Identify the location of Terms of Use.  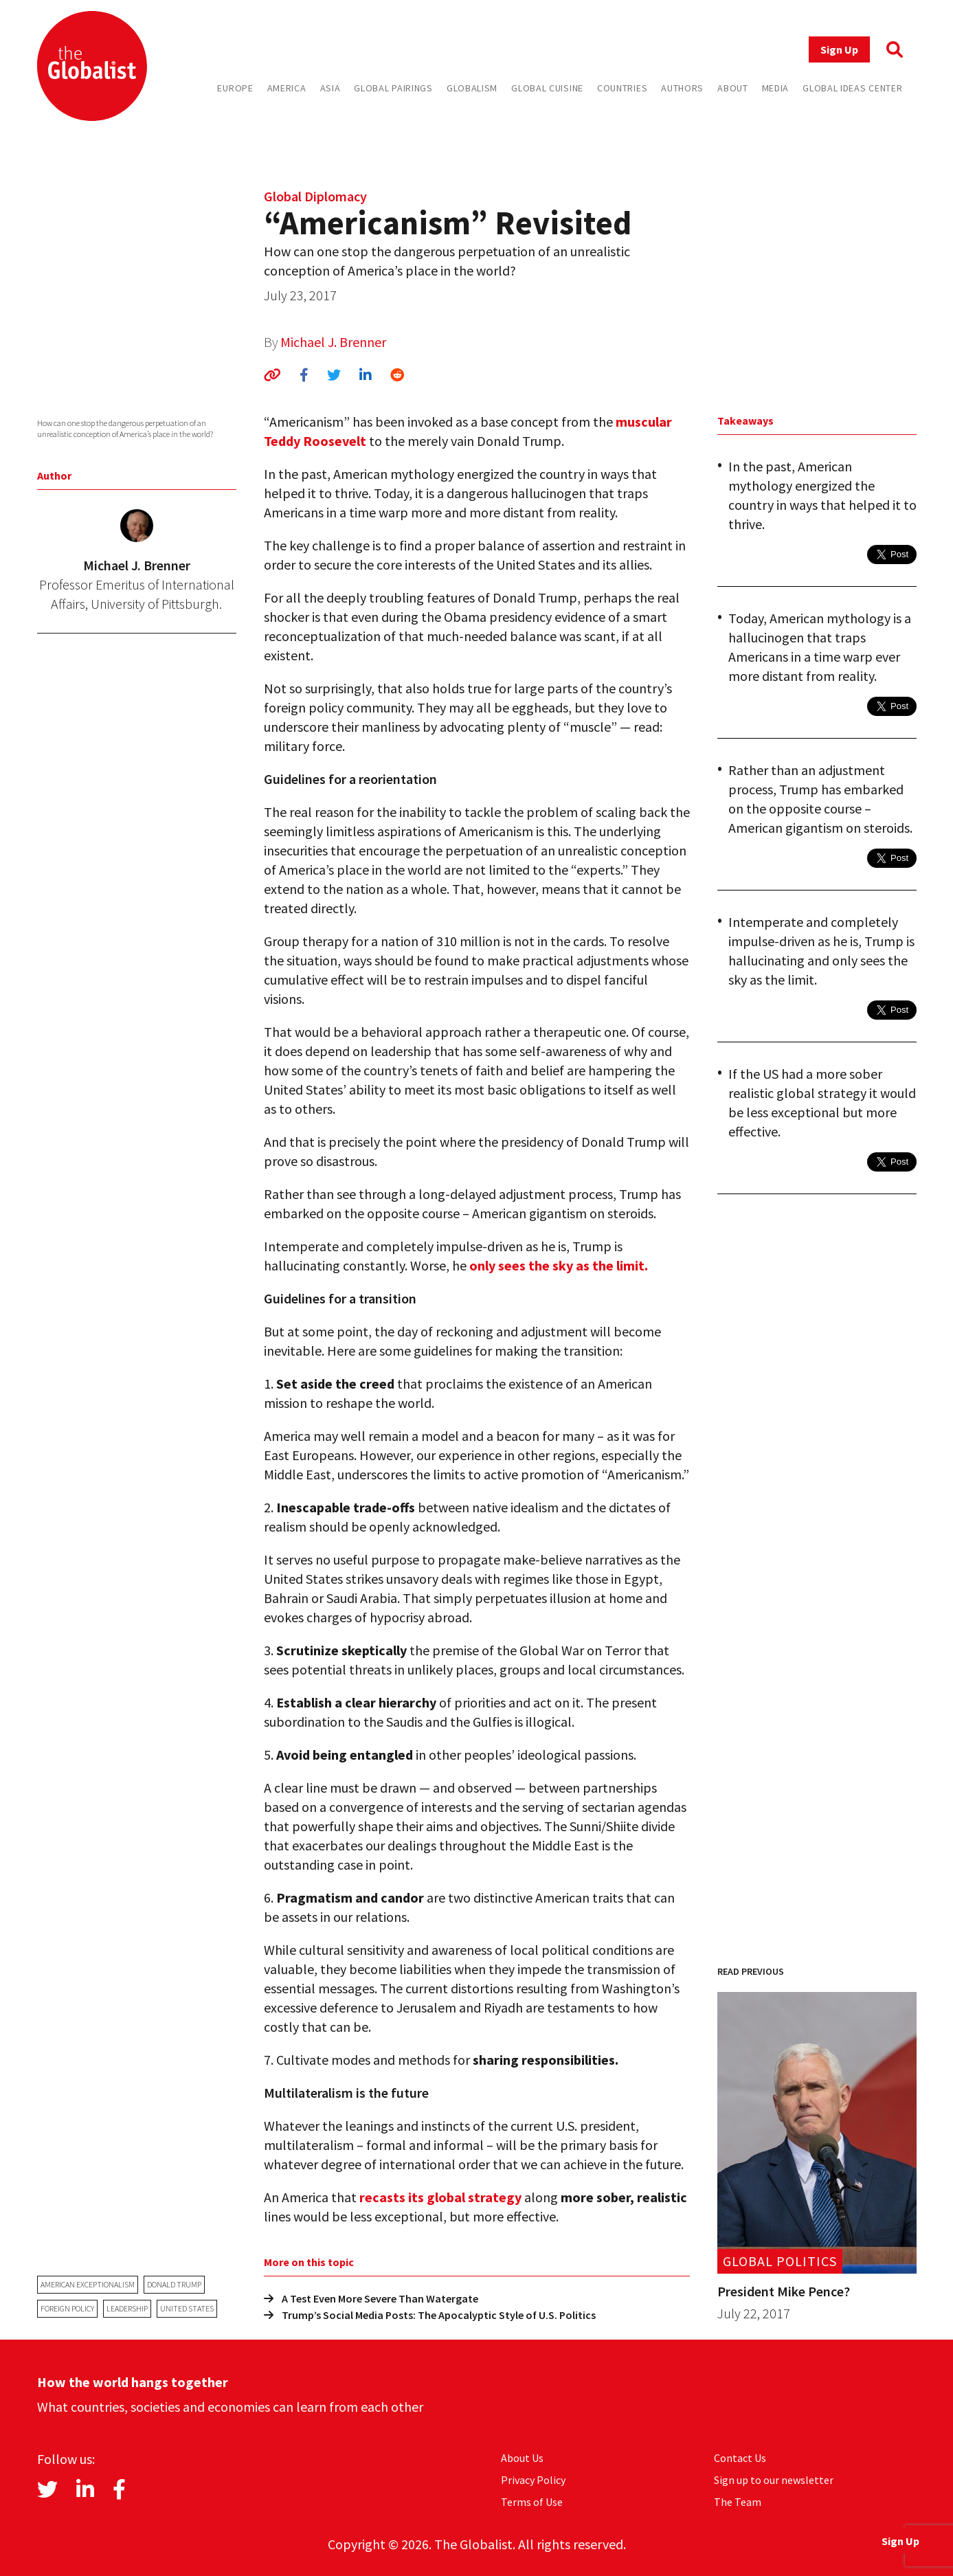
(532, 2502).